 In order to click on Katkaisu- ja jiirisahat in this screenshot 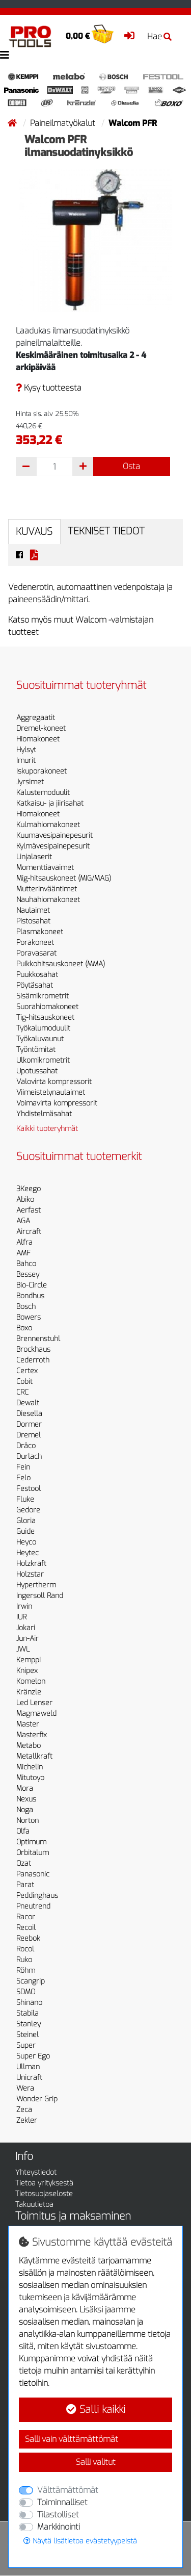, I will do `click(50, 803)`.